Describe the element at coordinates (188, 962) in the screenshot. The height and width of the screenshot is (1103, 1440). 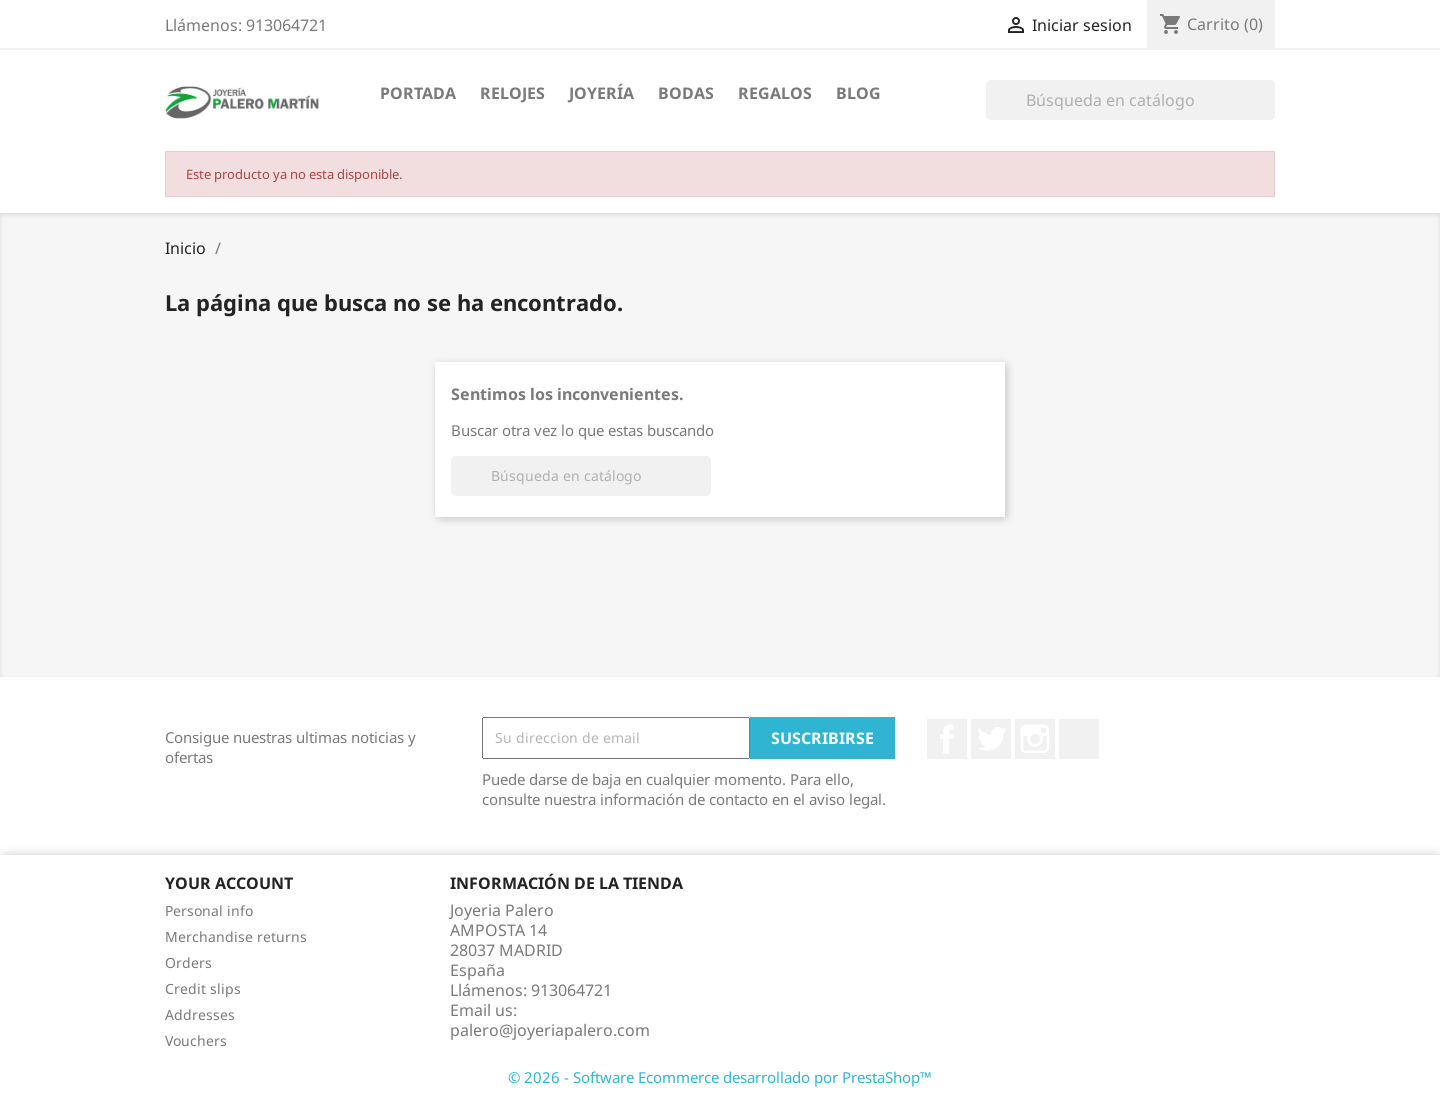
I see `Orders` at that location.